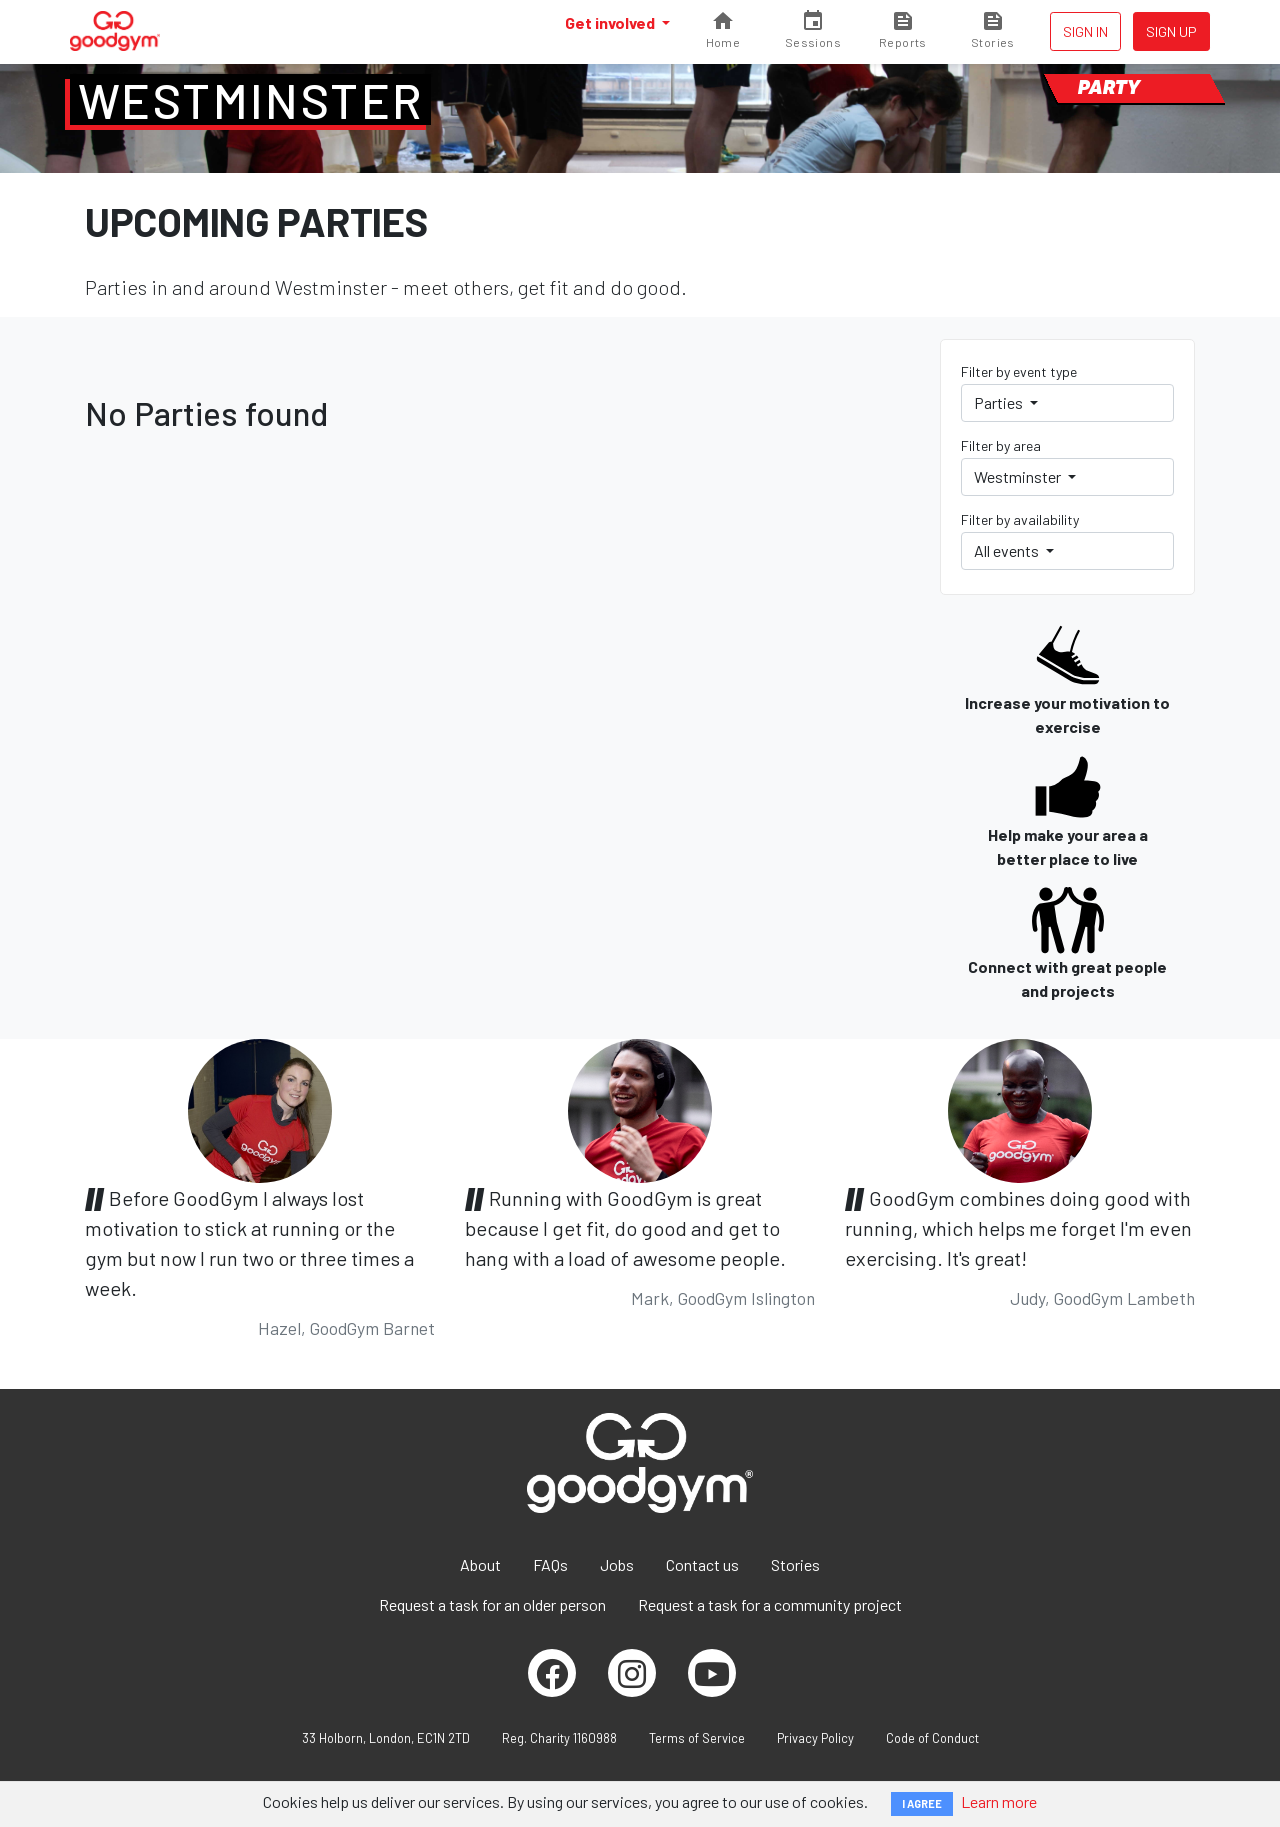 The height and width of the screenshot is (1827, 1280). I want to click on Request a task for an older person, so click(492, 1604).